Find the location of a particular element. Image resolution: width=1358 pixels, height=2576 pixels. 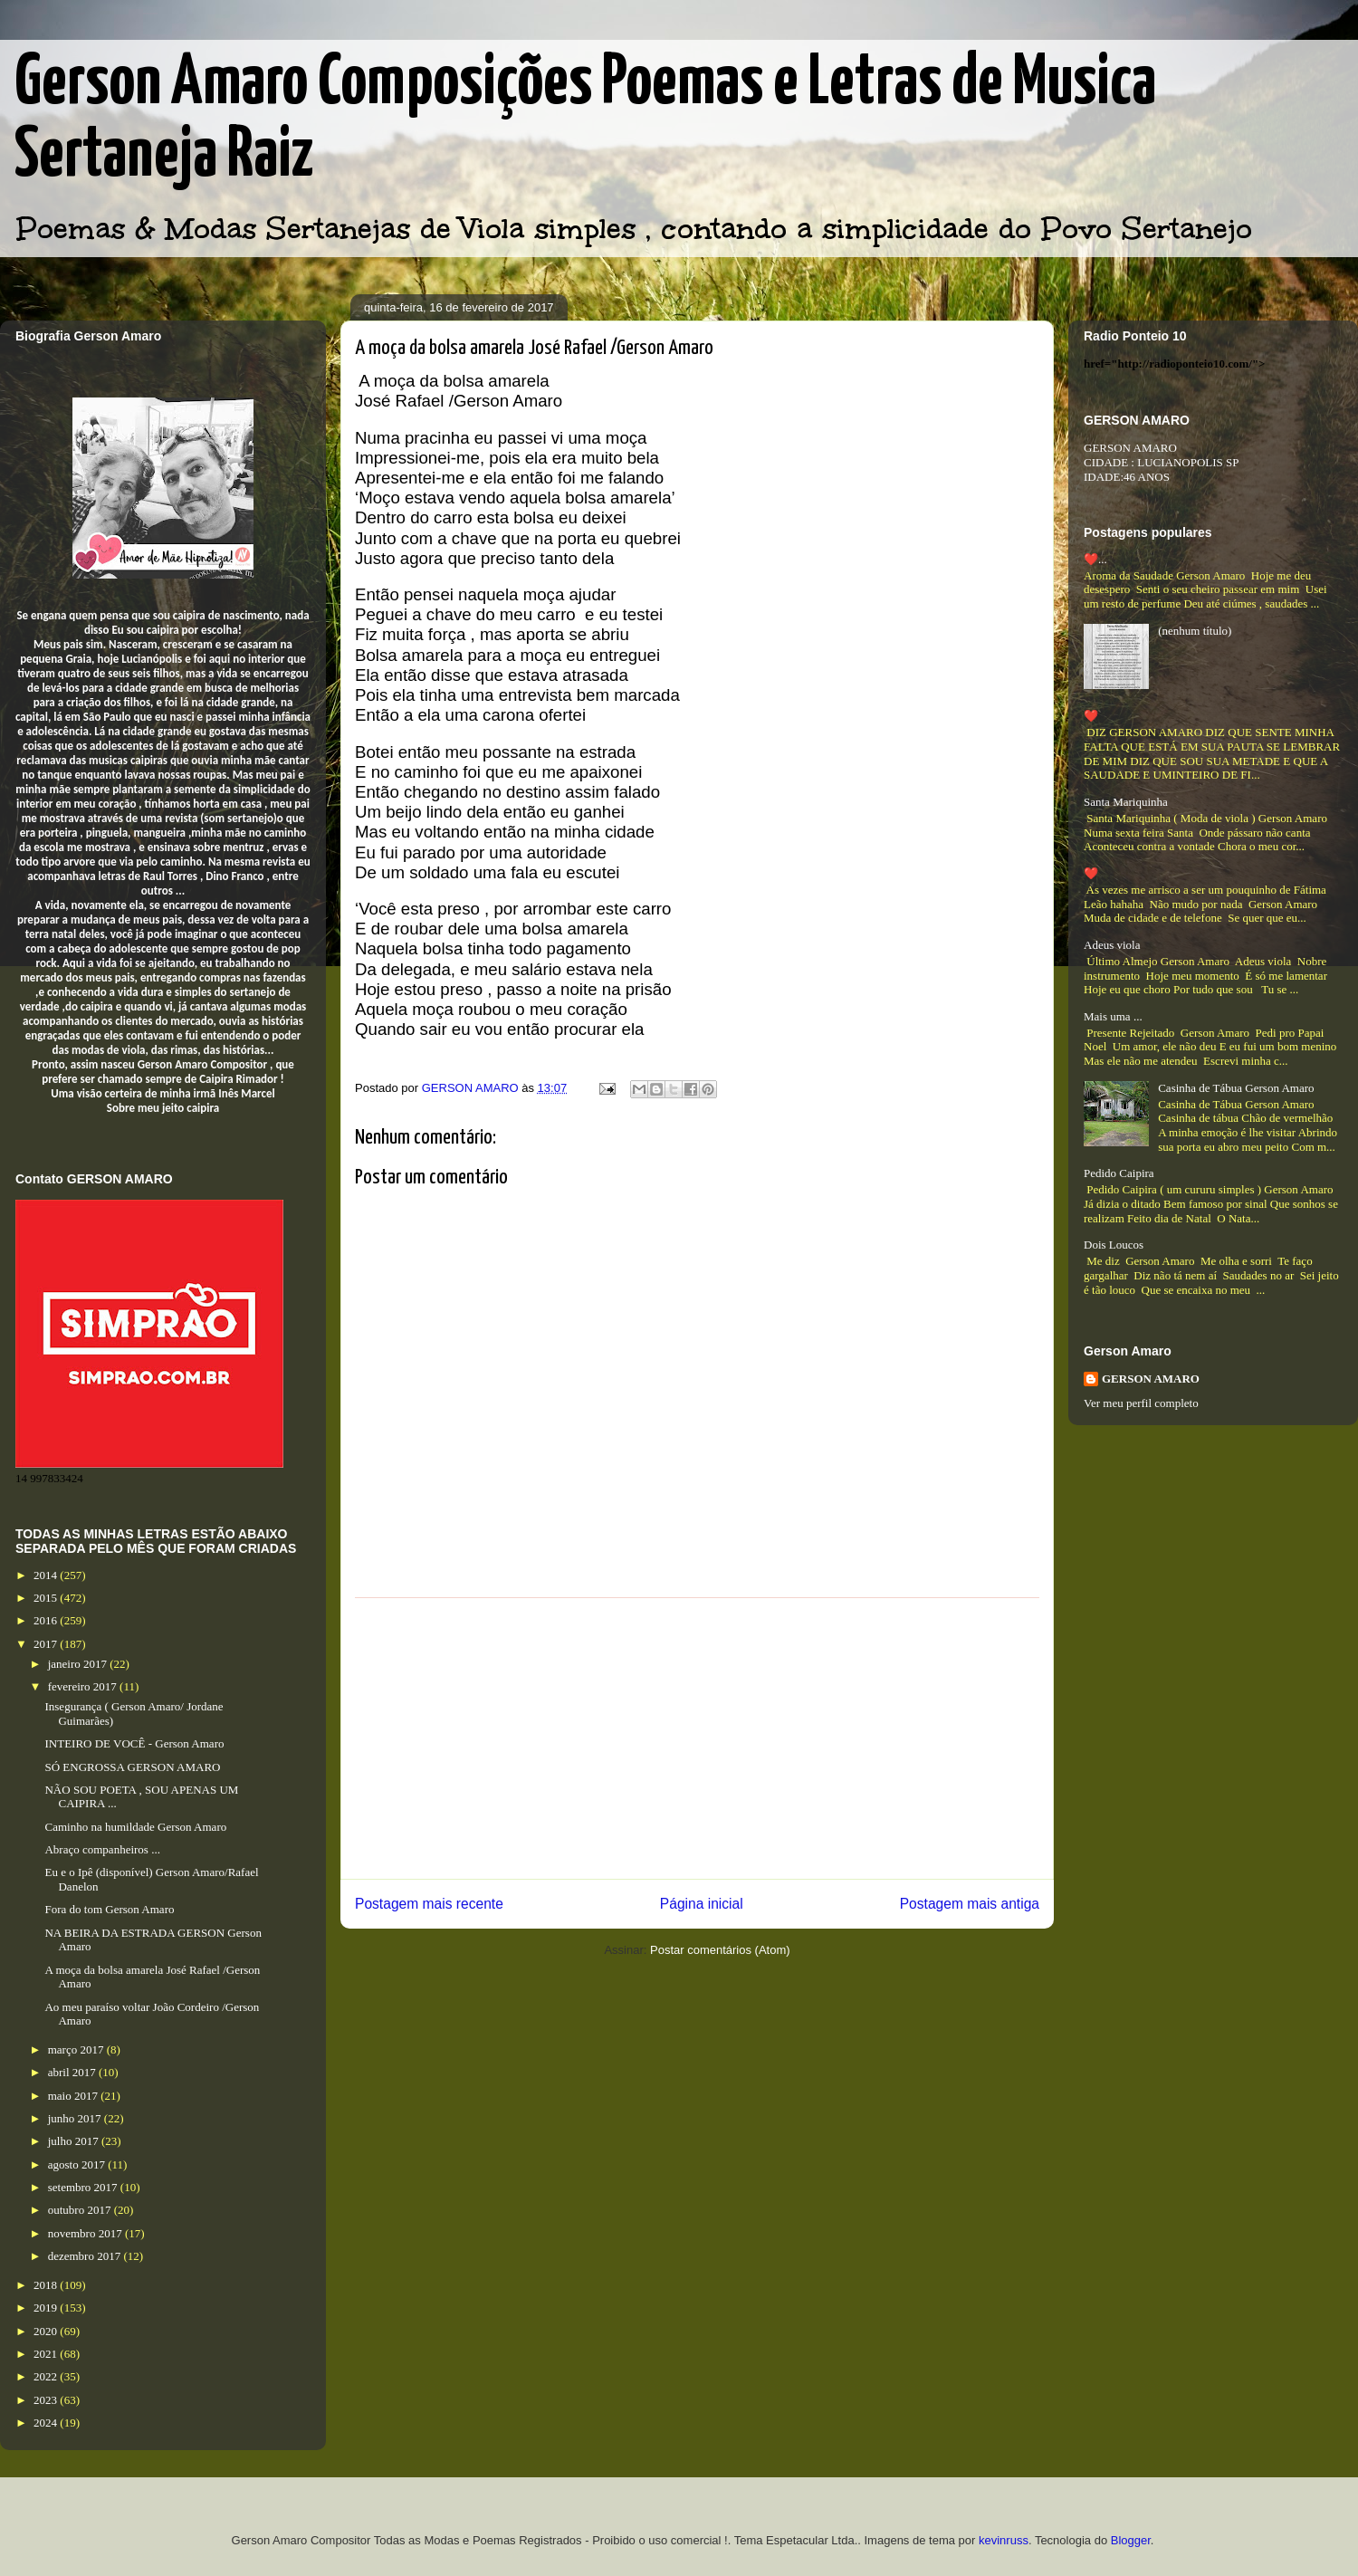

2017 is located at coordinates (46, 1644).